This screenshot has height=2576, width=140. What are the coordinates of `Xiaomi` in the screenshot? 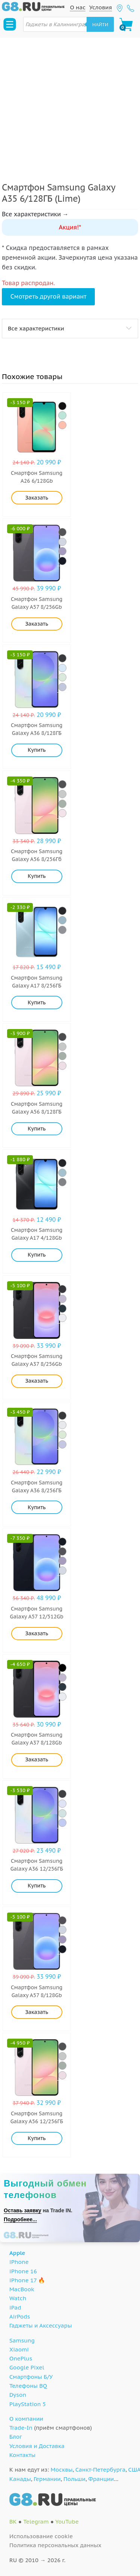 It's located at (19, 2349).